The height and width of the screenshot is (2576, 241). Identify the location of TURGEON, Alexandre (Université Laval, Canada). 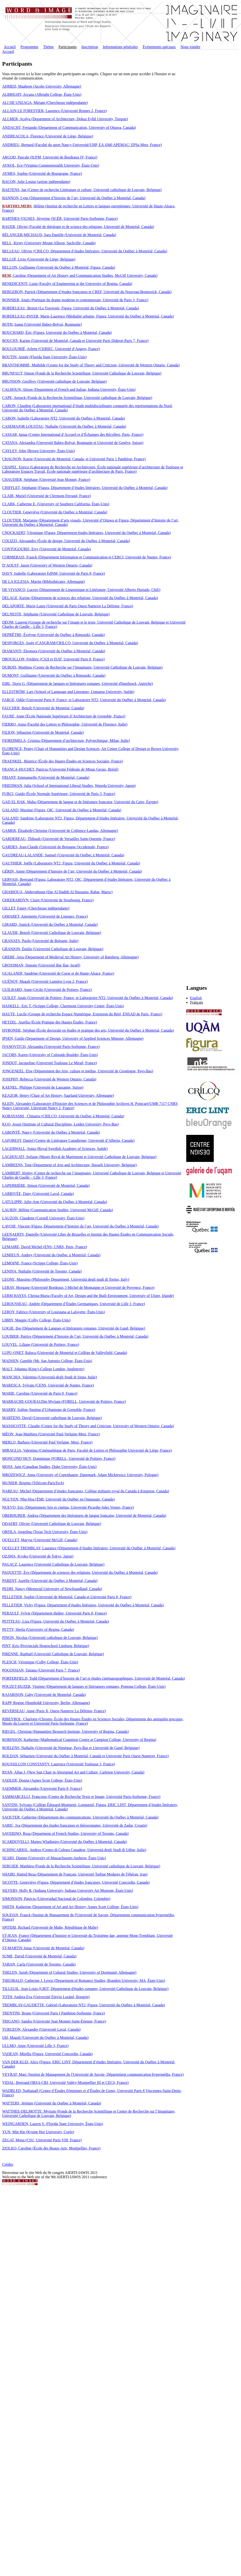
(41, 2029).